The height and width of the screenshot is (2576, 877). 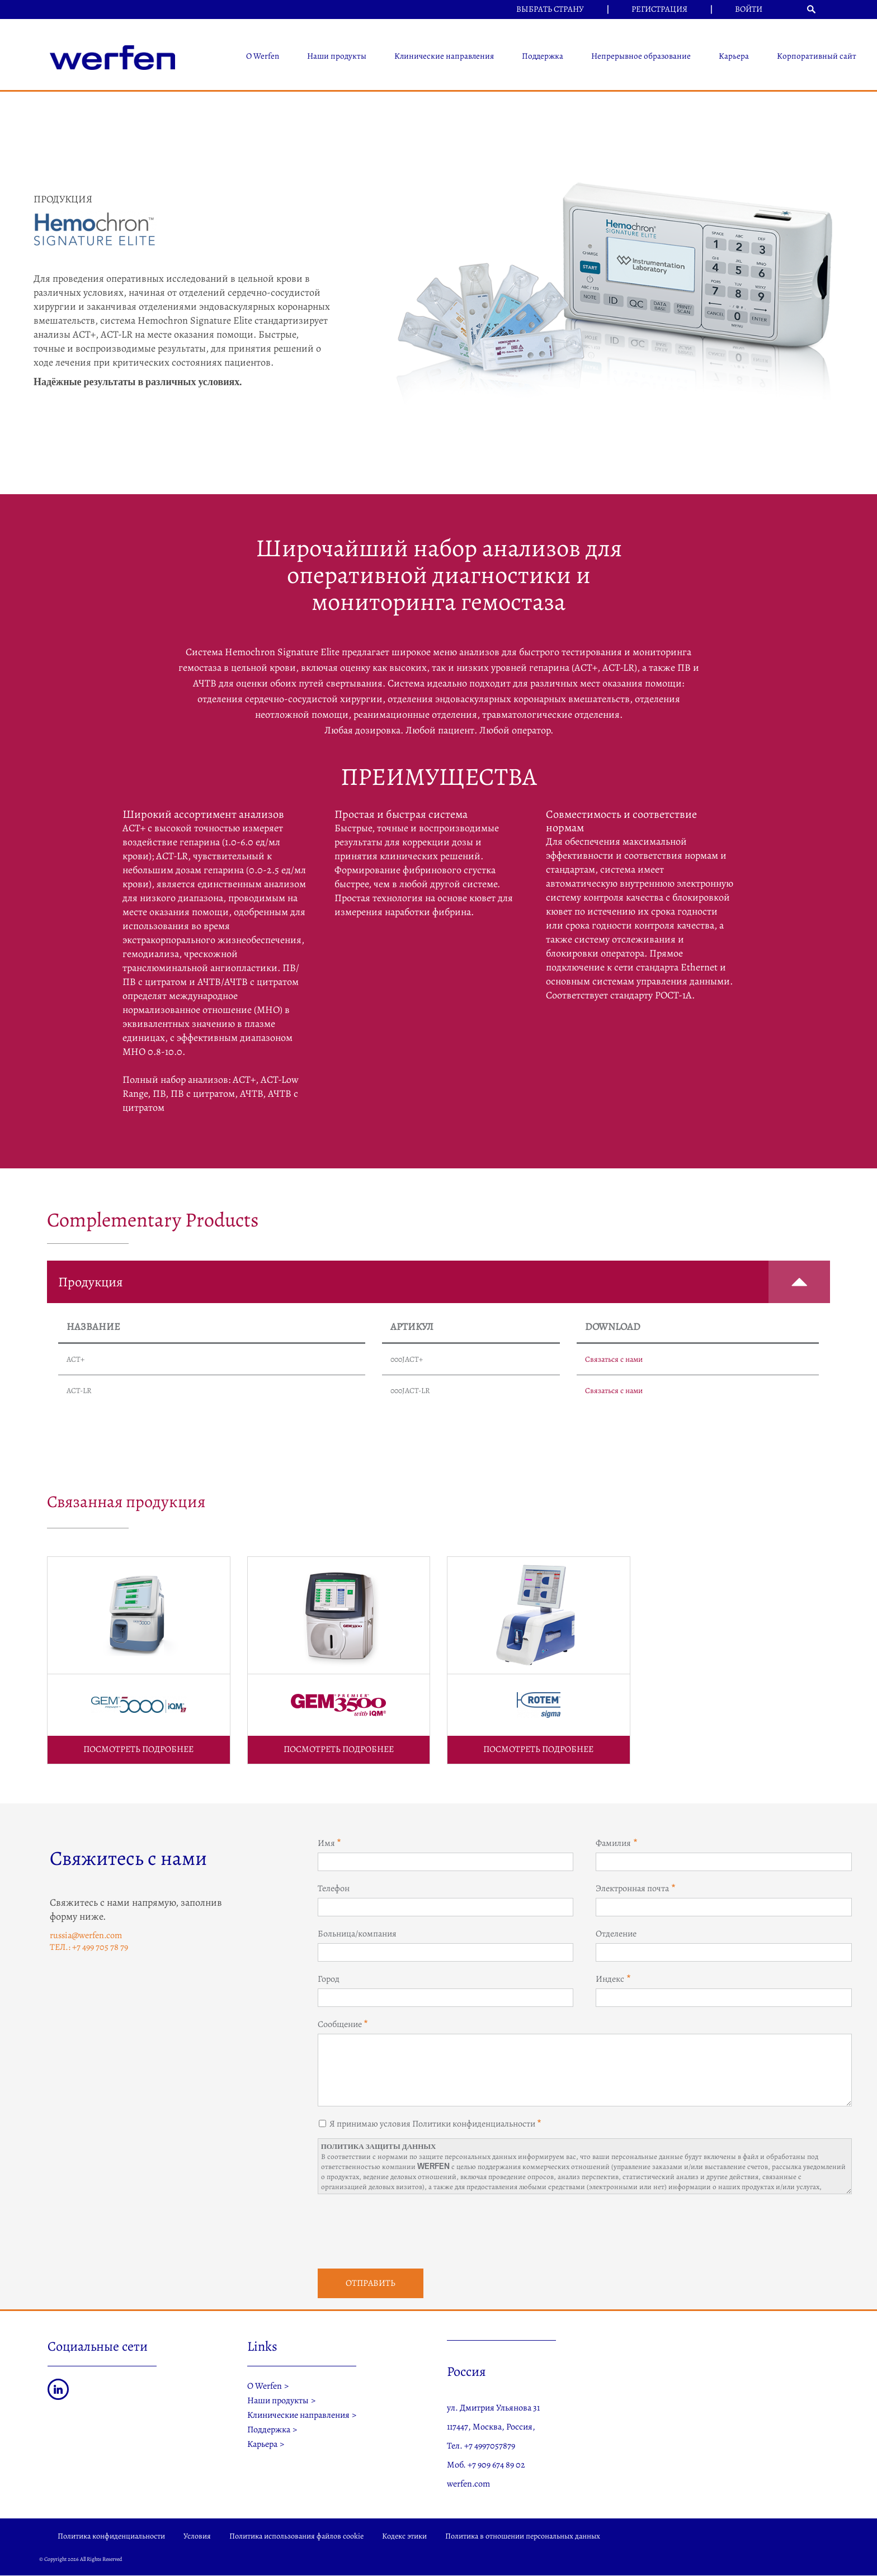 What do you see at coordinates (734, 55) in the screenshot?
I see `Карьера` at bounding box center [734, 55].